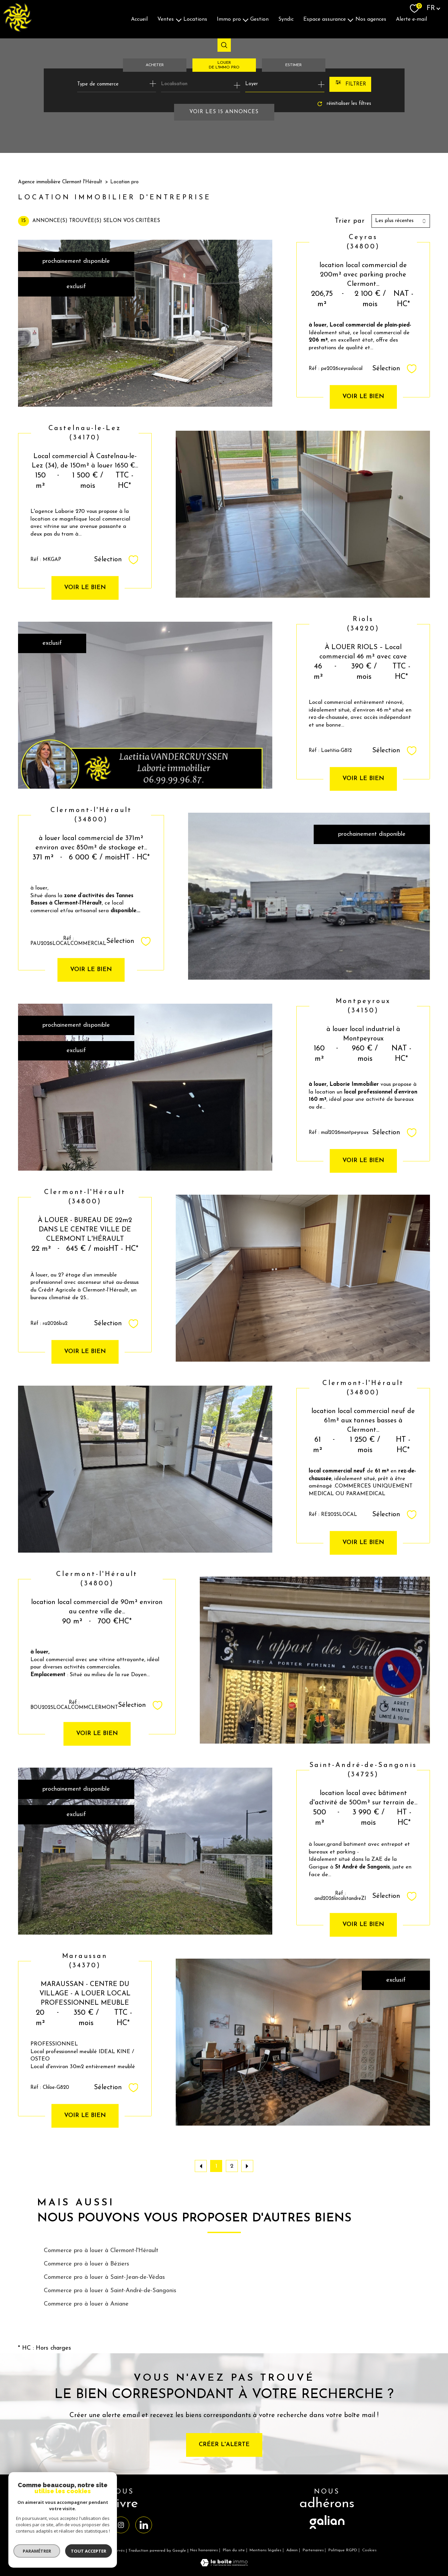 The image size is (448, 2576). What do you see at coordinates (342, 2550) in the screenshot?
I see `Politique RGPD` at bounding box center [342, 2550].